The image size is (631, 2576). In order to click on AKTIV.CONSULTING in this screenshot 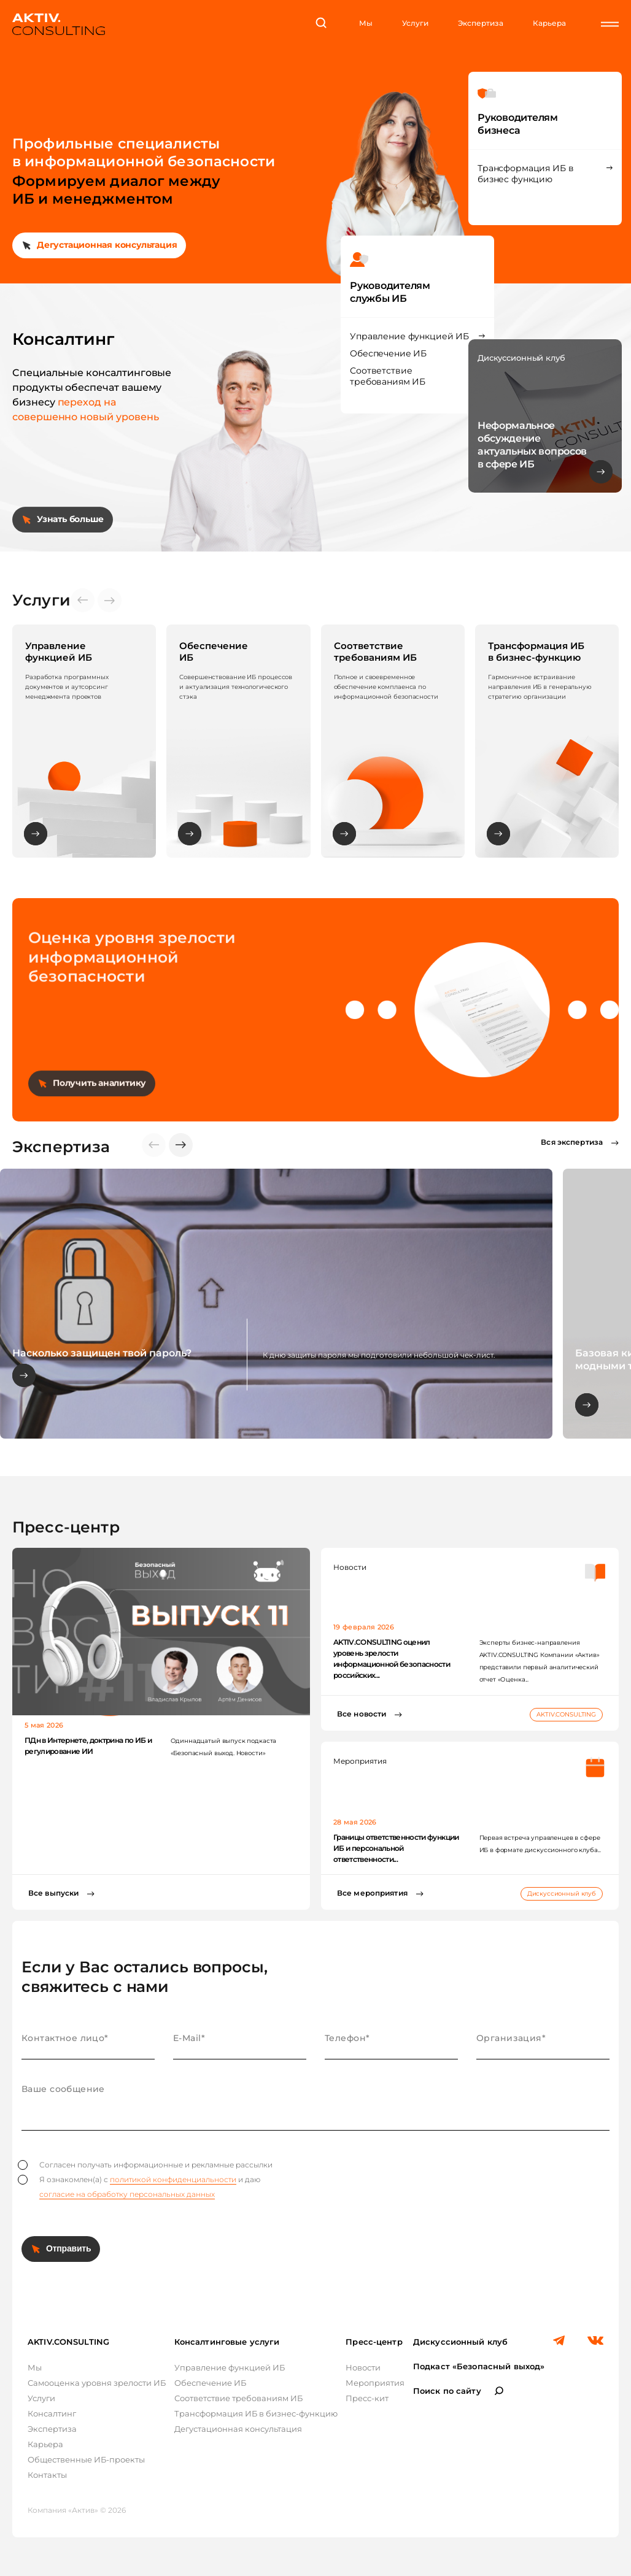, I will do `click(566, 1714)`.